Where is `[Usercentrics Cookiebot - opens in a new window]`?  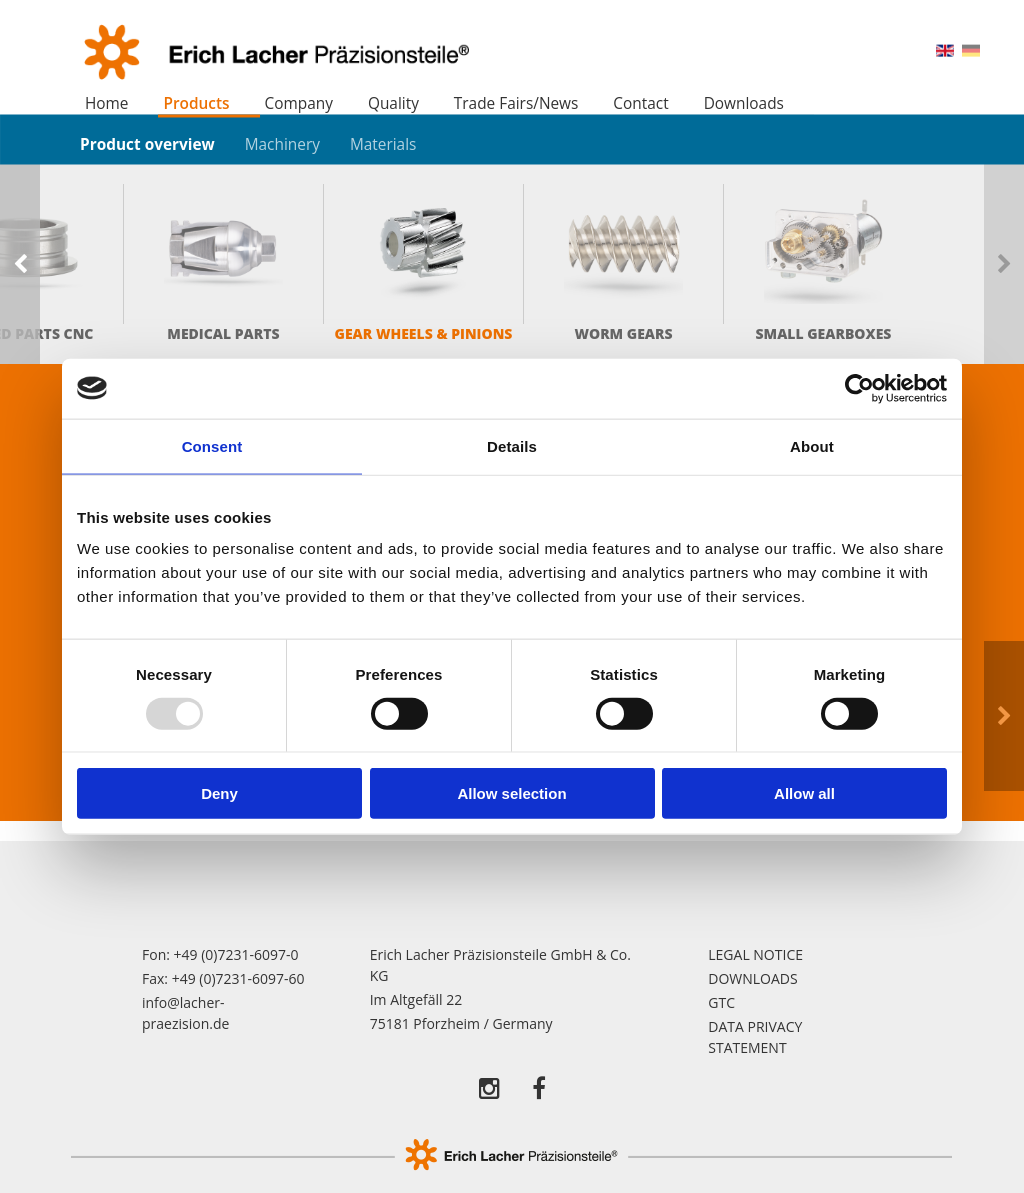 [Usercentrics Cookiebot - opens in a new window] is located at coordinates (859, 388).